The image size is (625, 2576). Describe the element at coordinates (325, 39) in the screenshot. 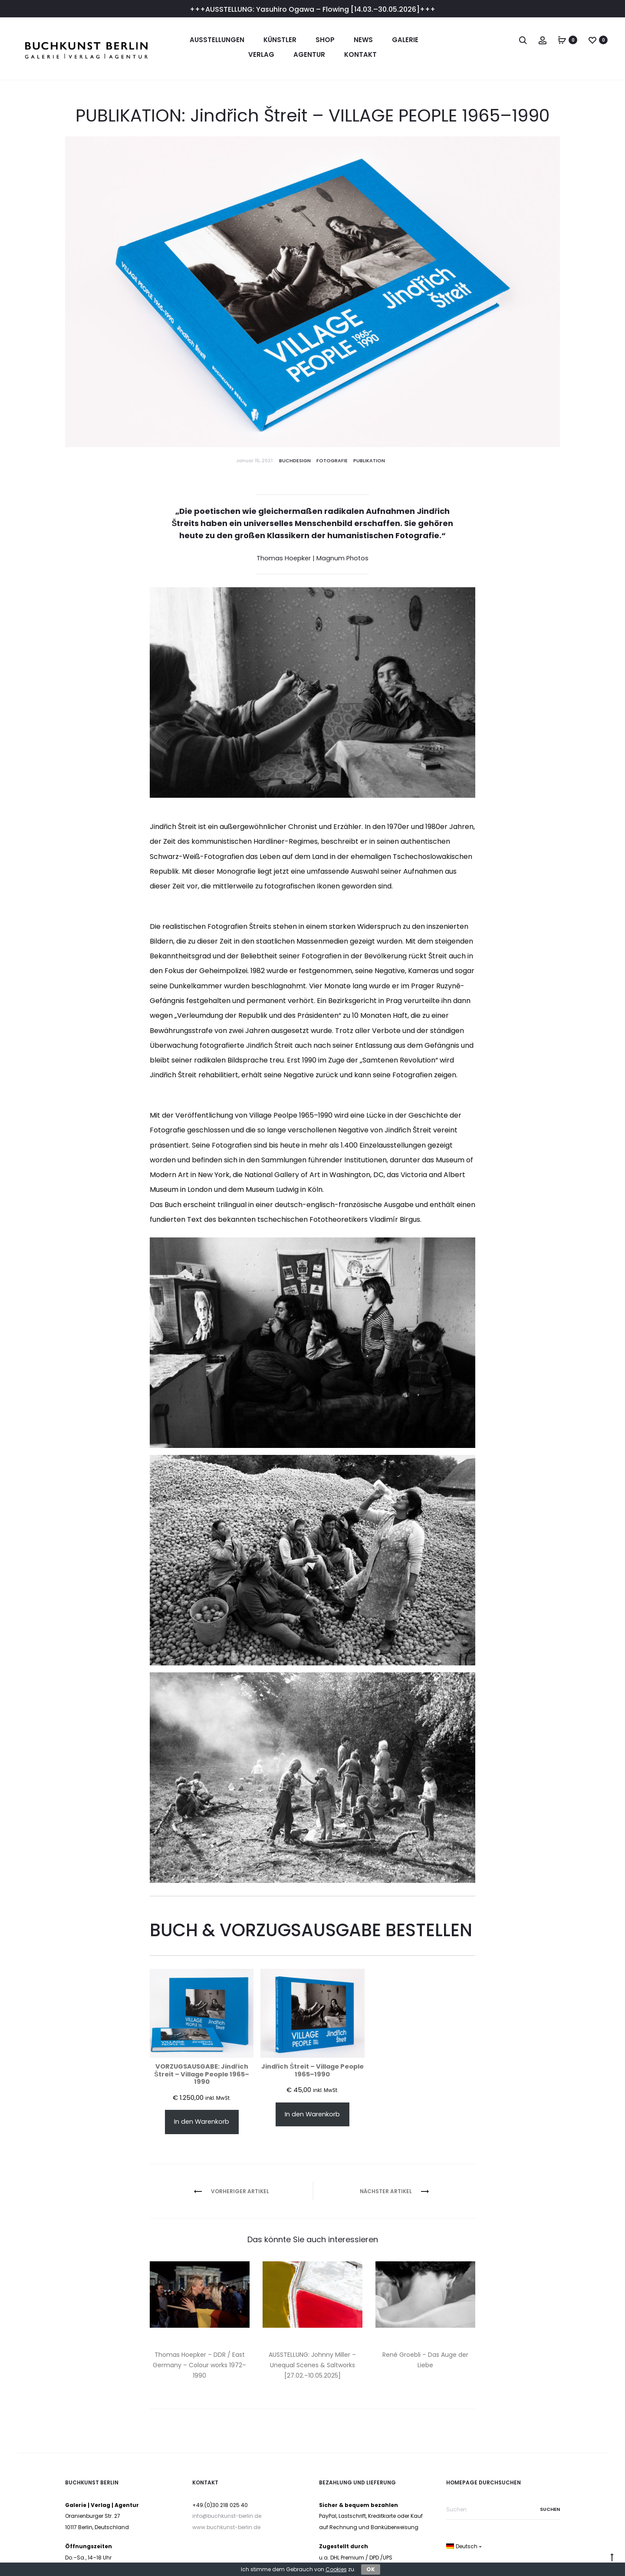

I see `Shop` at that location.